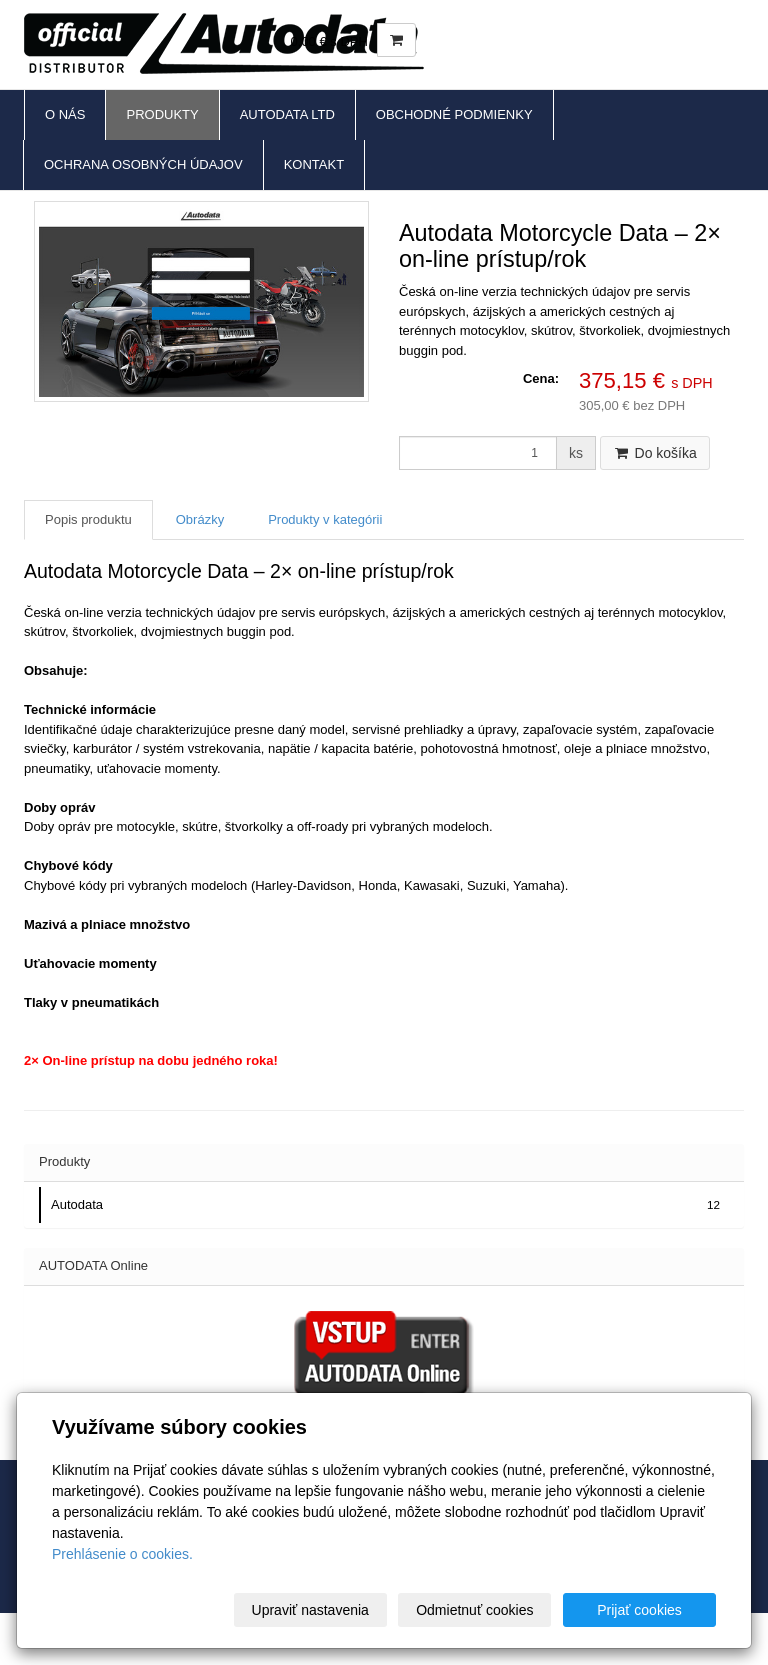  Describe the element at coordinates (65, 114) in the screenshot. I see `O nás` at that location.